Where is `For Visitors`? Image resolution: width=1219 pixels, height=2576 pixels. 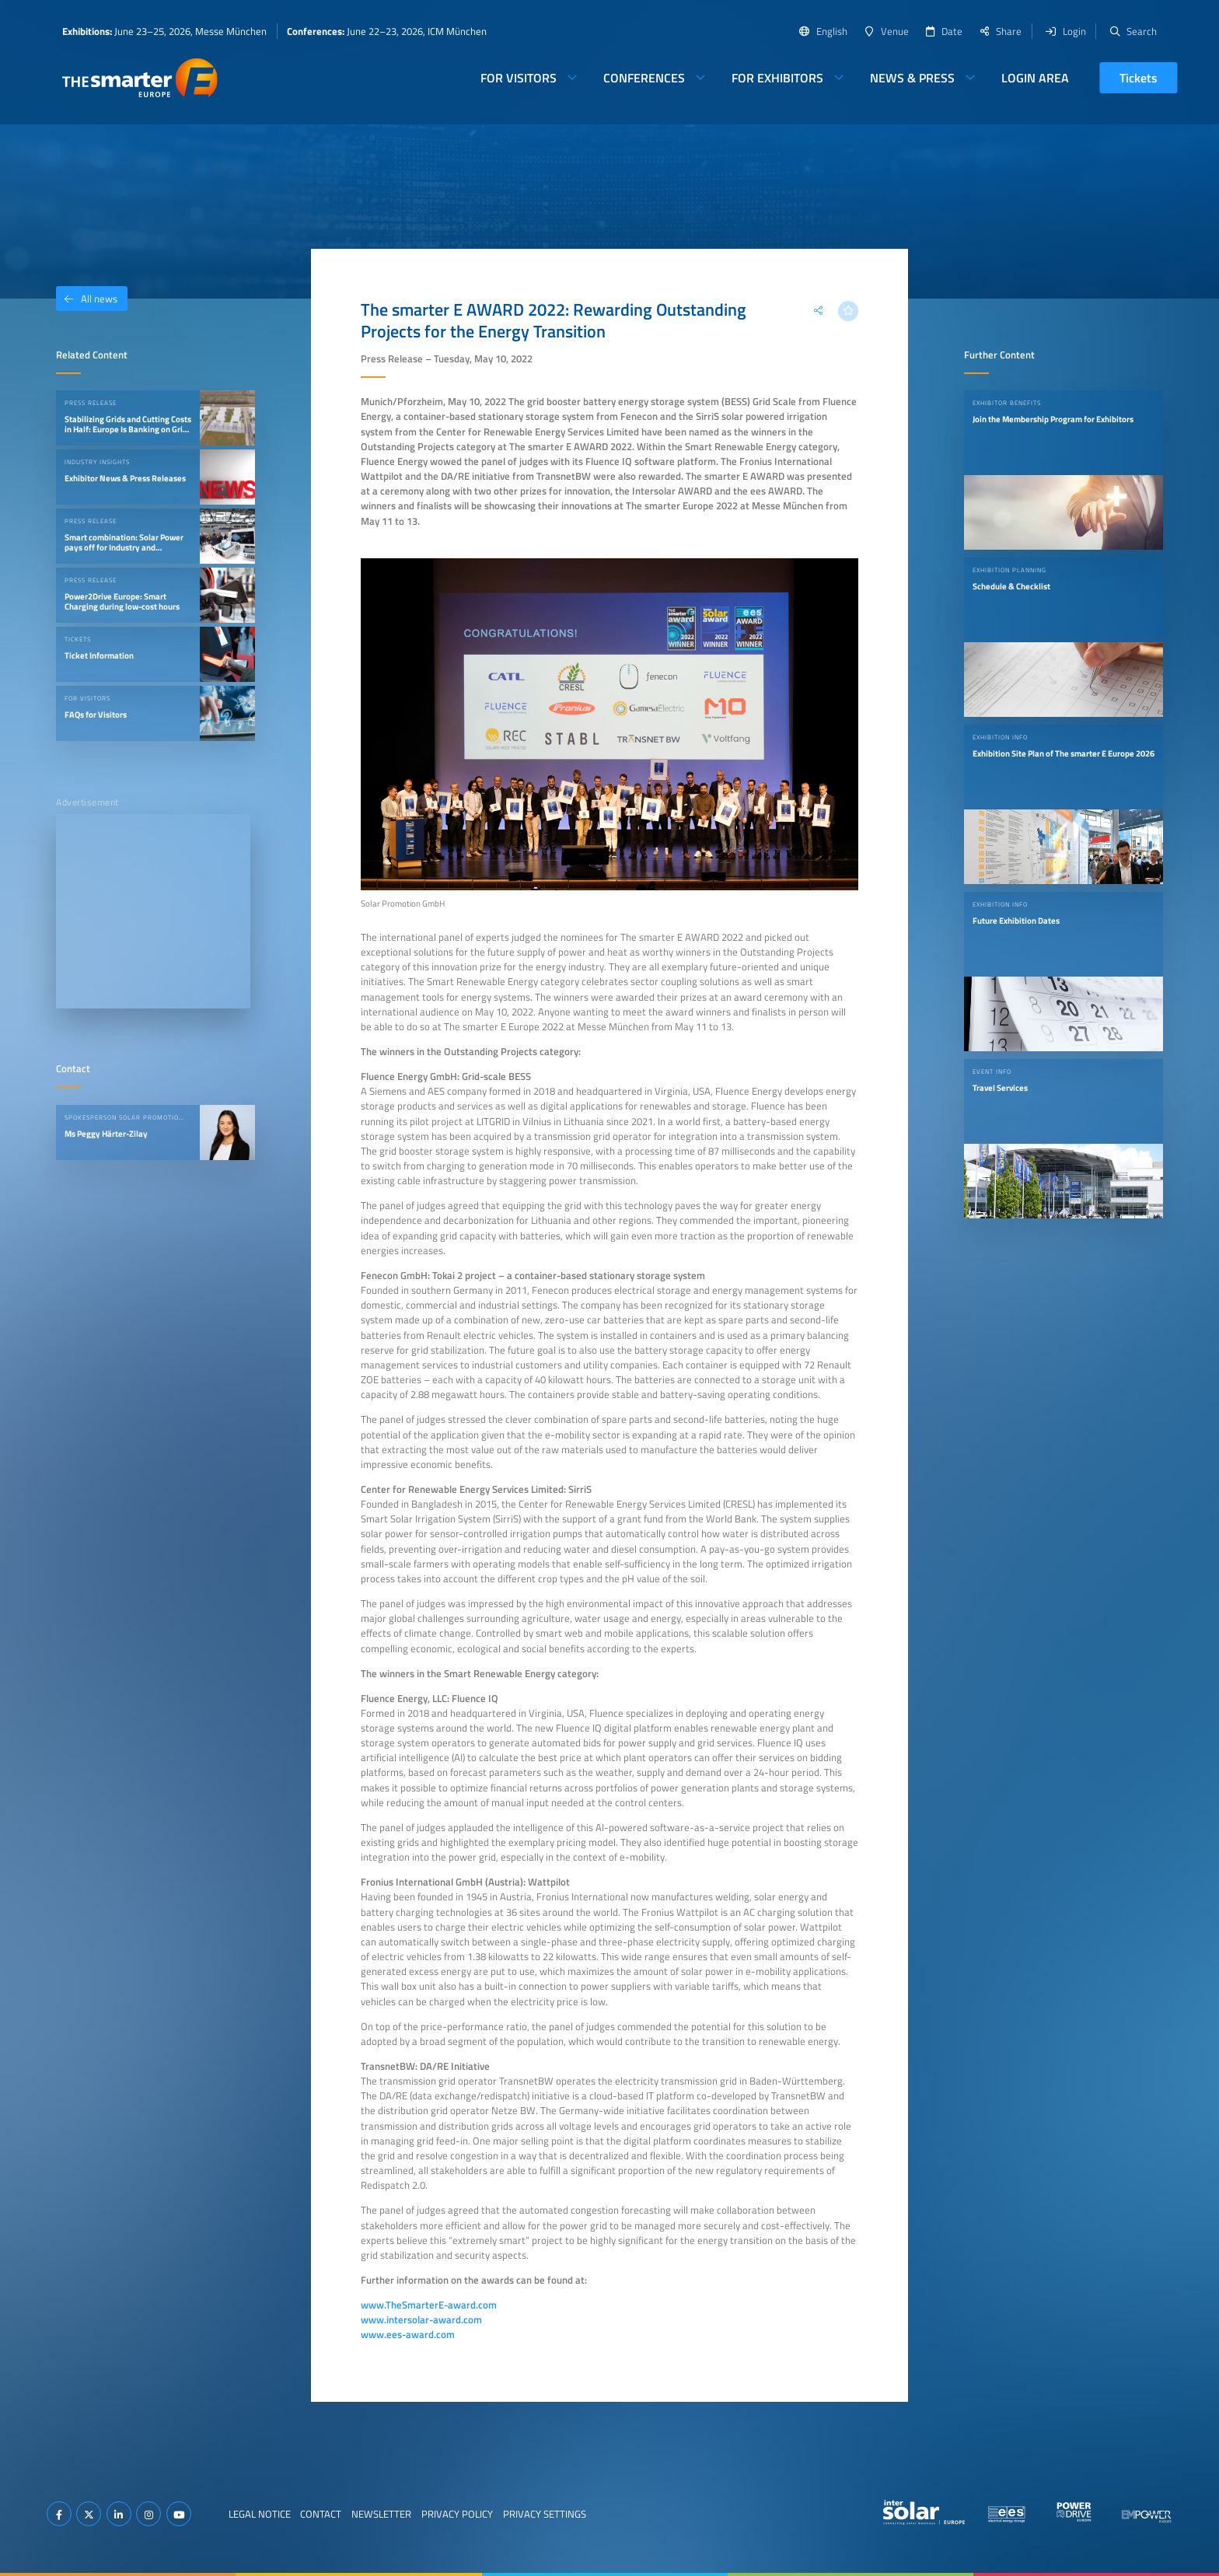
For Visitors is located at coordinates (518, 77).